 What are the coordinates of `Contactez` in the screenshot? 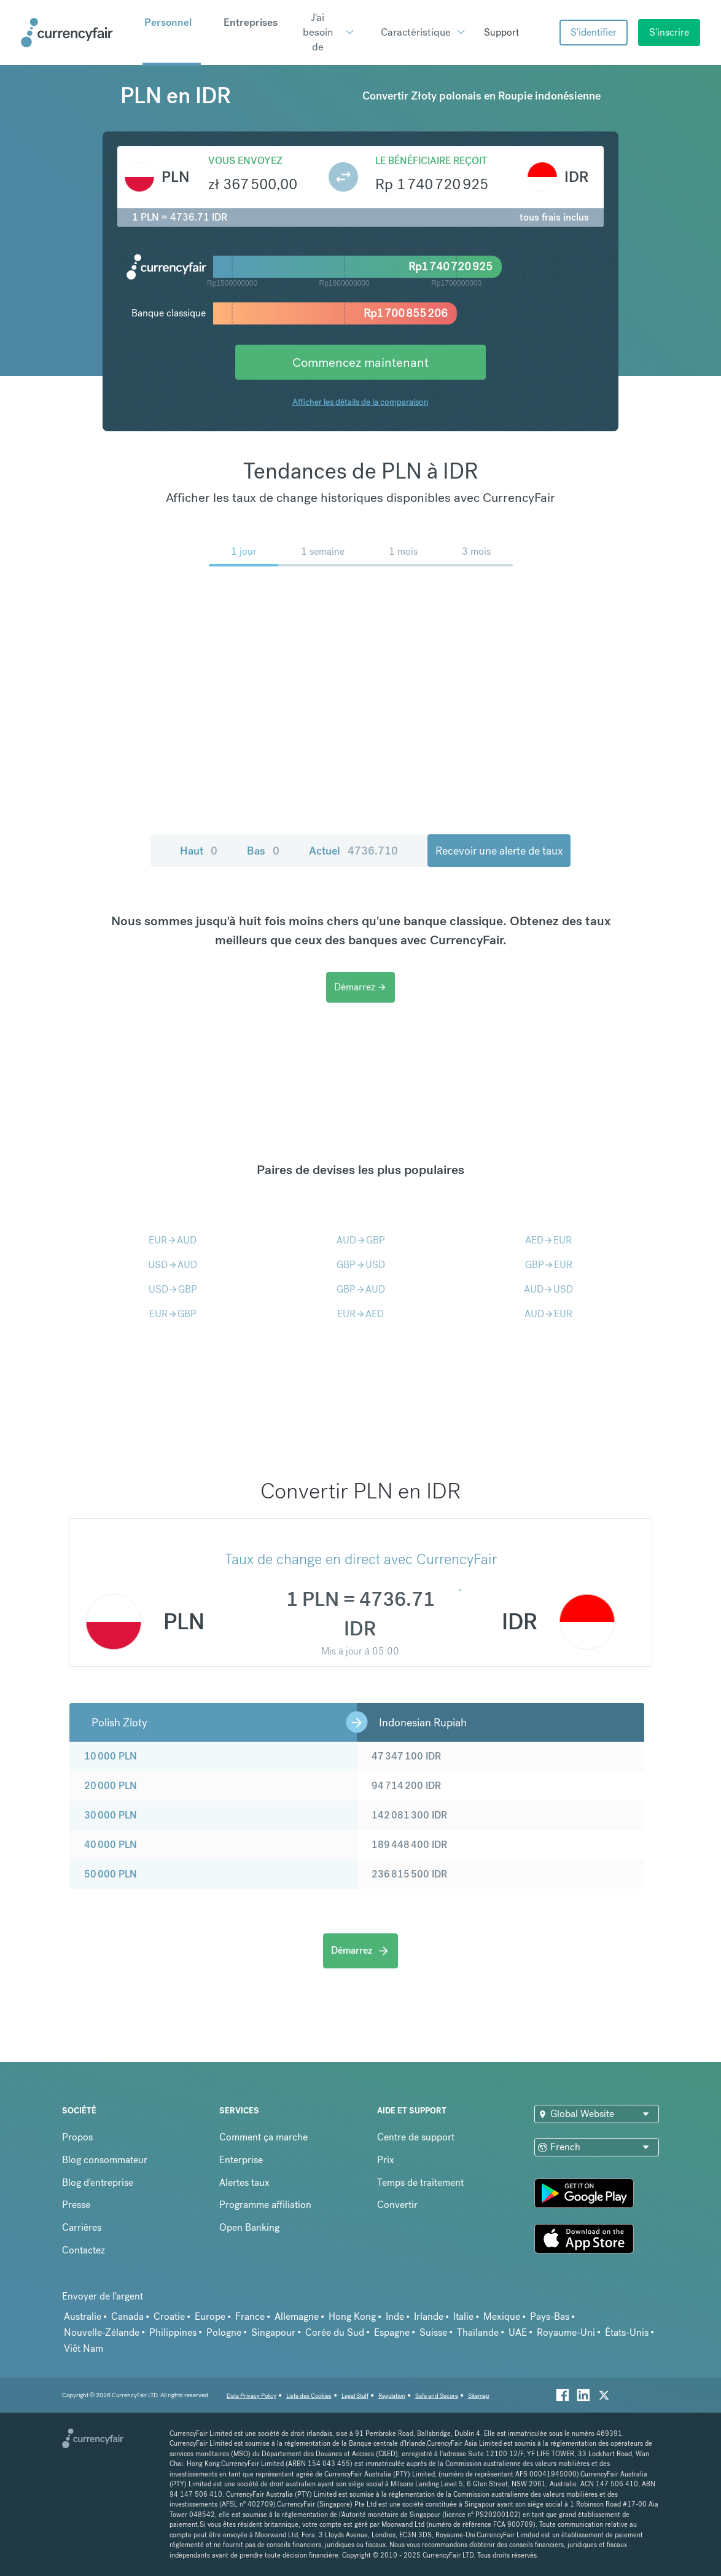 It's located at (83, 2250).